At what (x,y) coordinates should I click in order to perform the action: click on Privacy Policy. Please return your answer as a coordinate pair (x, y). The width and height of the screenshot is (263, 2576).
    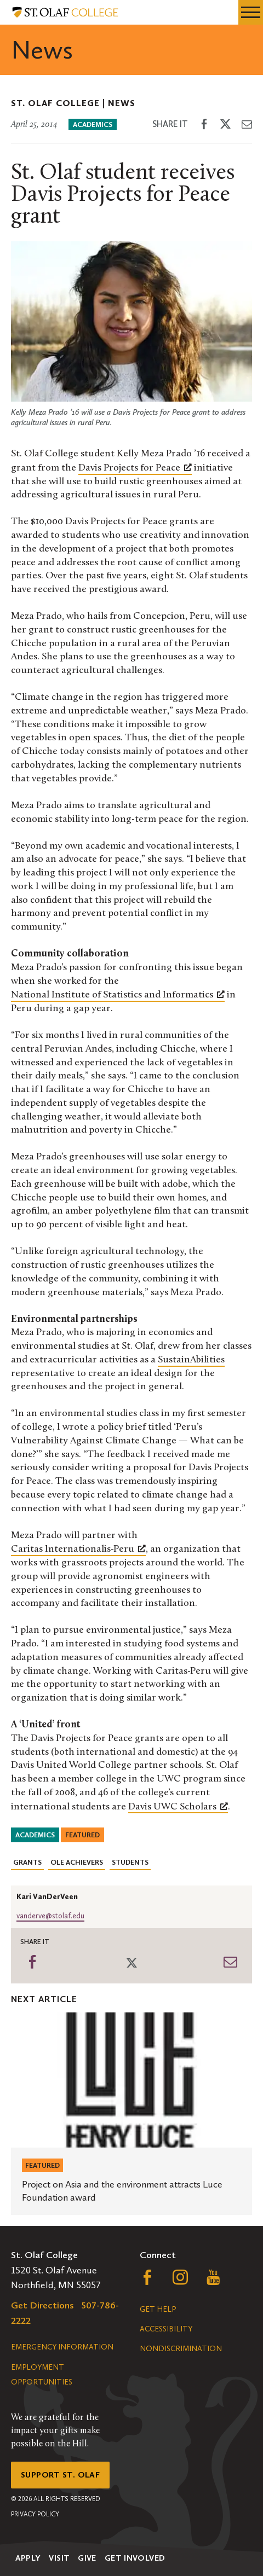
    Looking at the image, I should click on (35, 2514).